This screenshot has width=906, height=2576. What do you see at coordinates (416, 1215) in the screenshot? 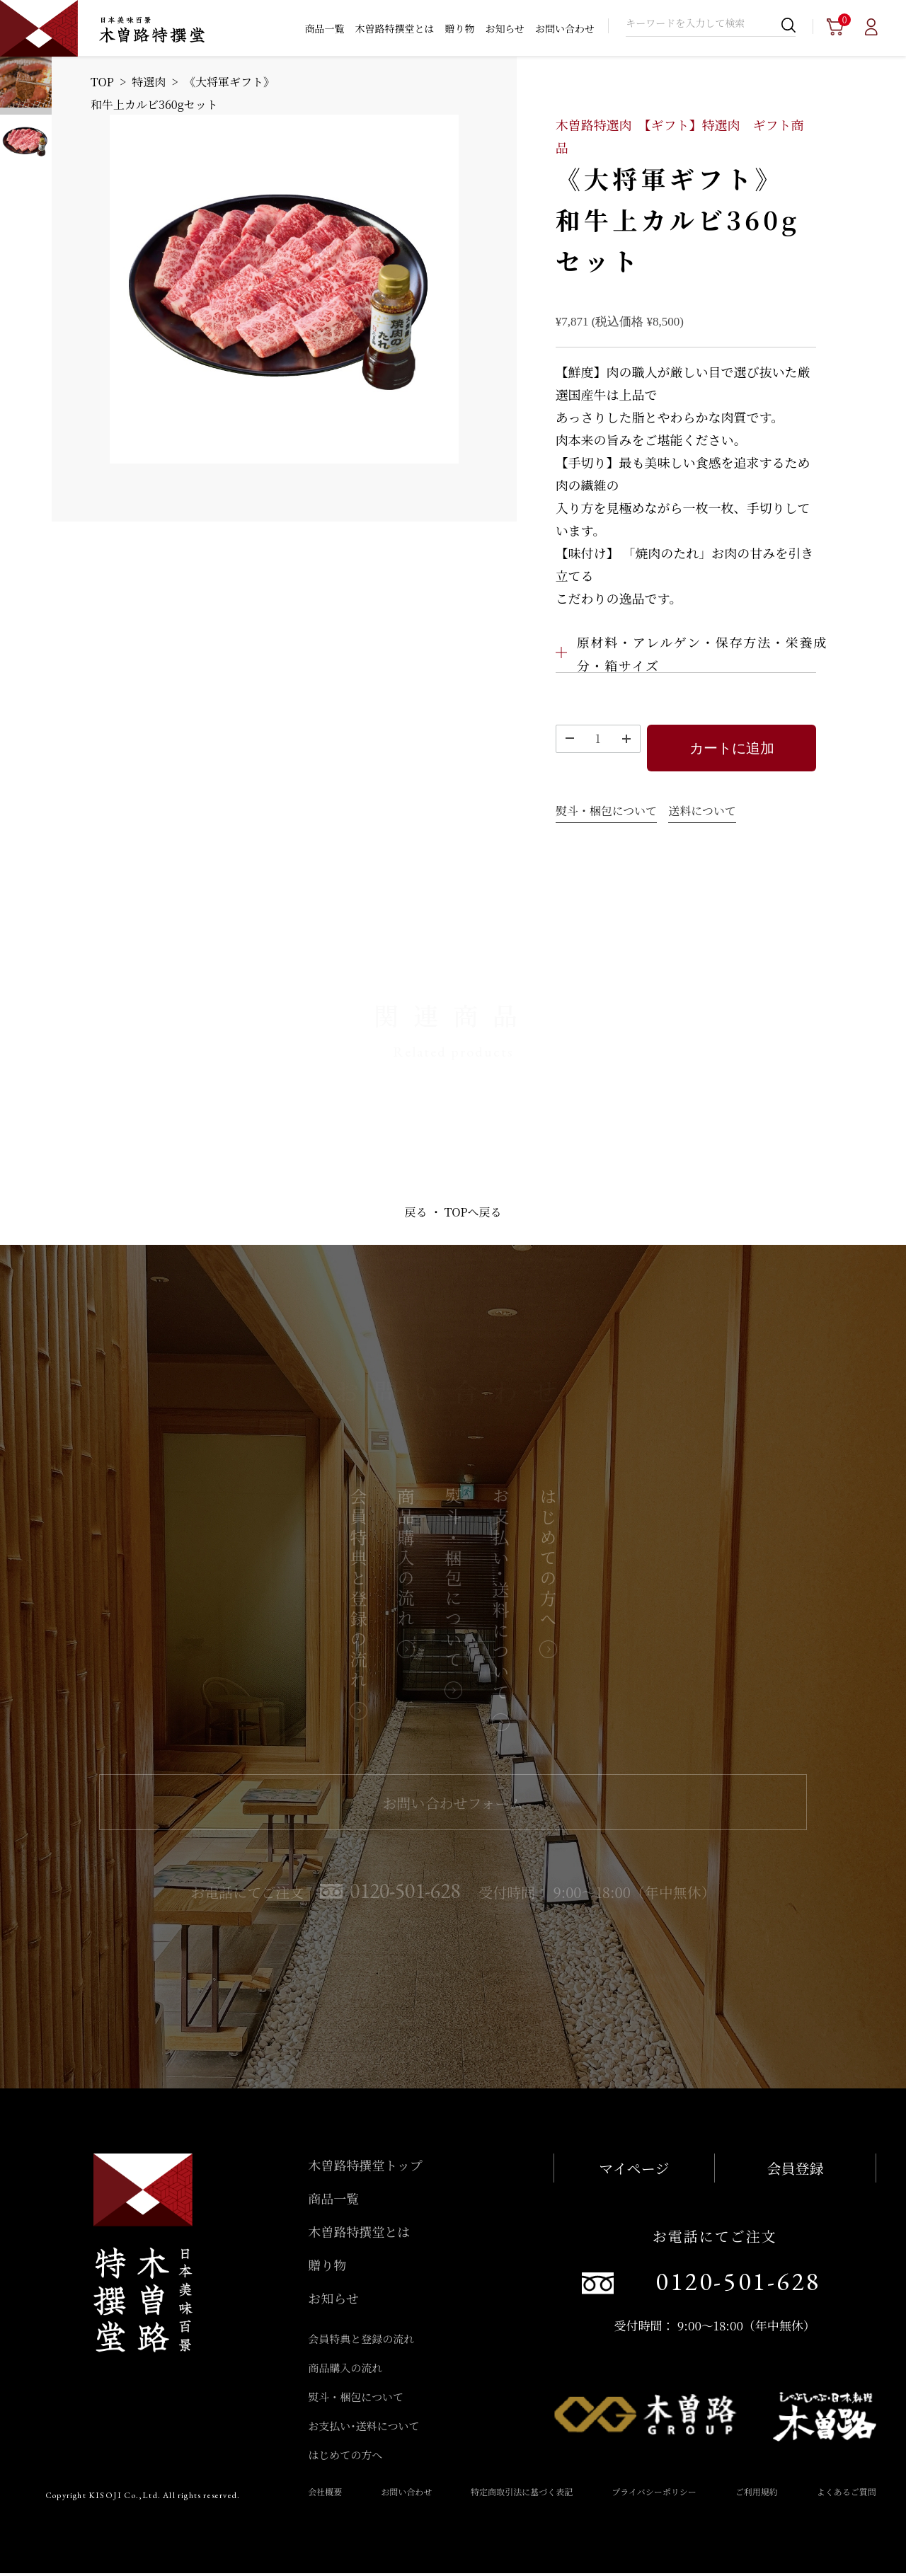
I see `戻る` at bounding box center [416, 1215].